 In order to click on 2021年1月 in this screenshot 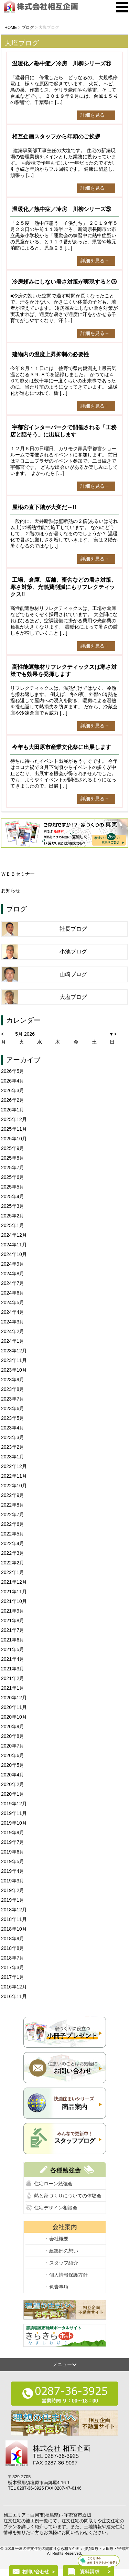, I will do `click(12, 1688)`.